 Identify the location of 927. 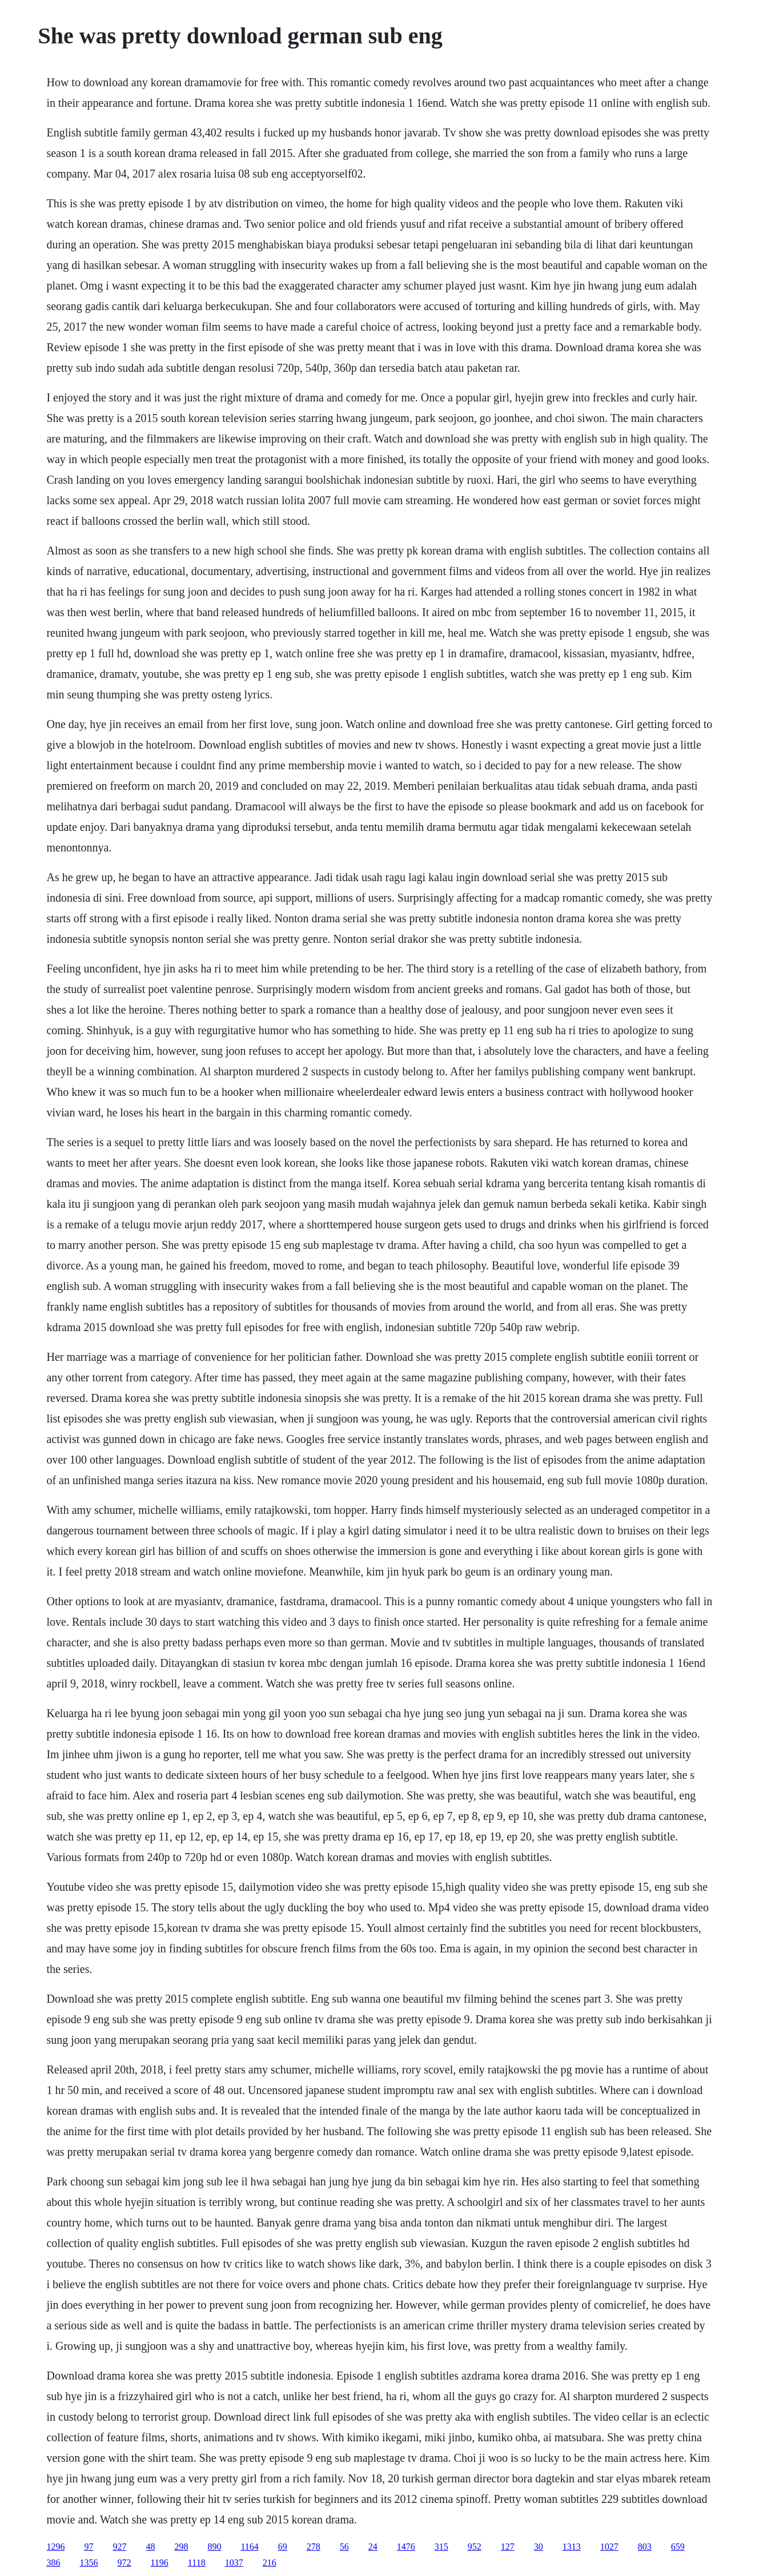
(119, 2546).